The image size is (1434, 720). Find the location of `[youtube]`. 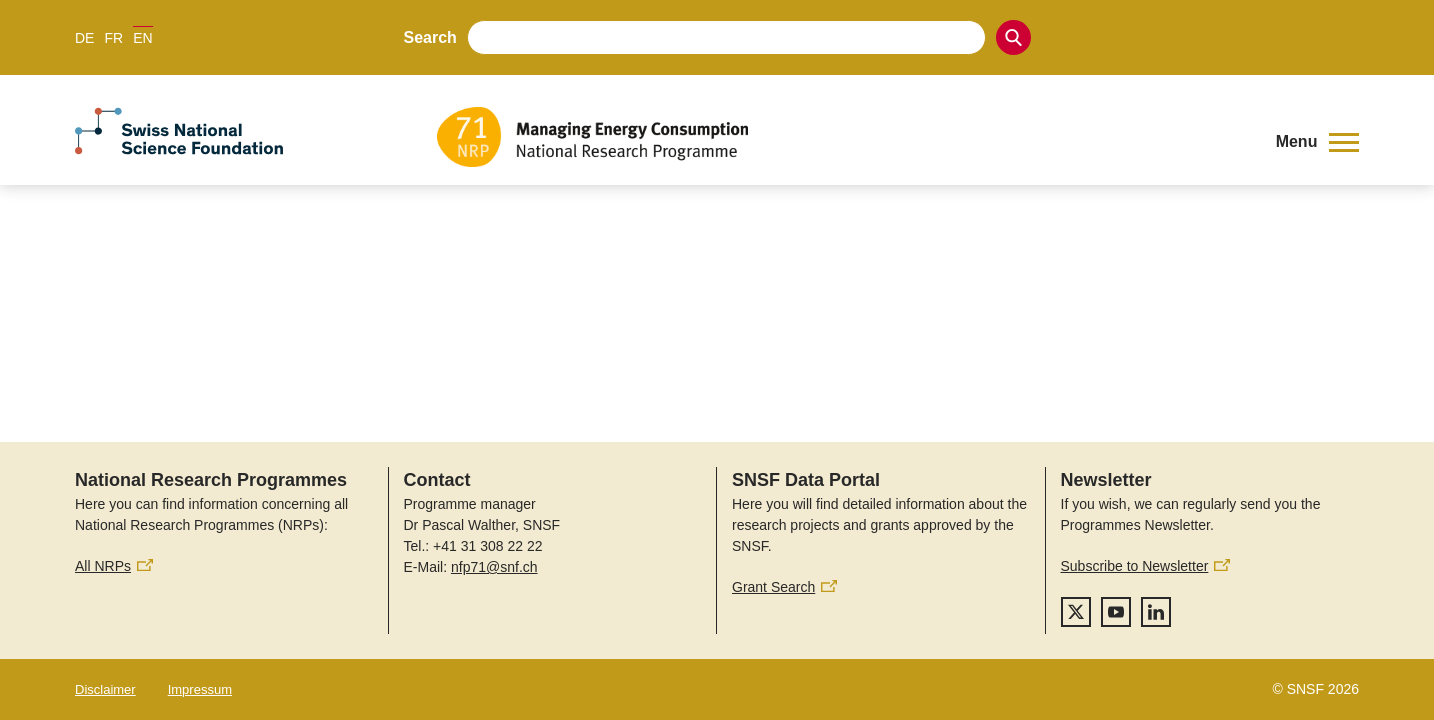

[youtube] is located at coordinates (1116, 612).